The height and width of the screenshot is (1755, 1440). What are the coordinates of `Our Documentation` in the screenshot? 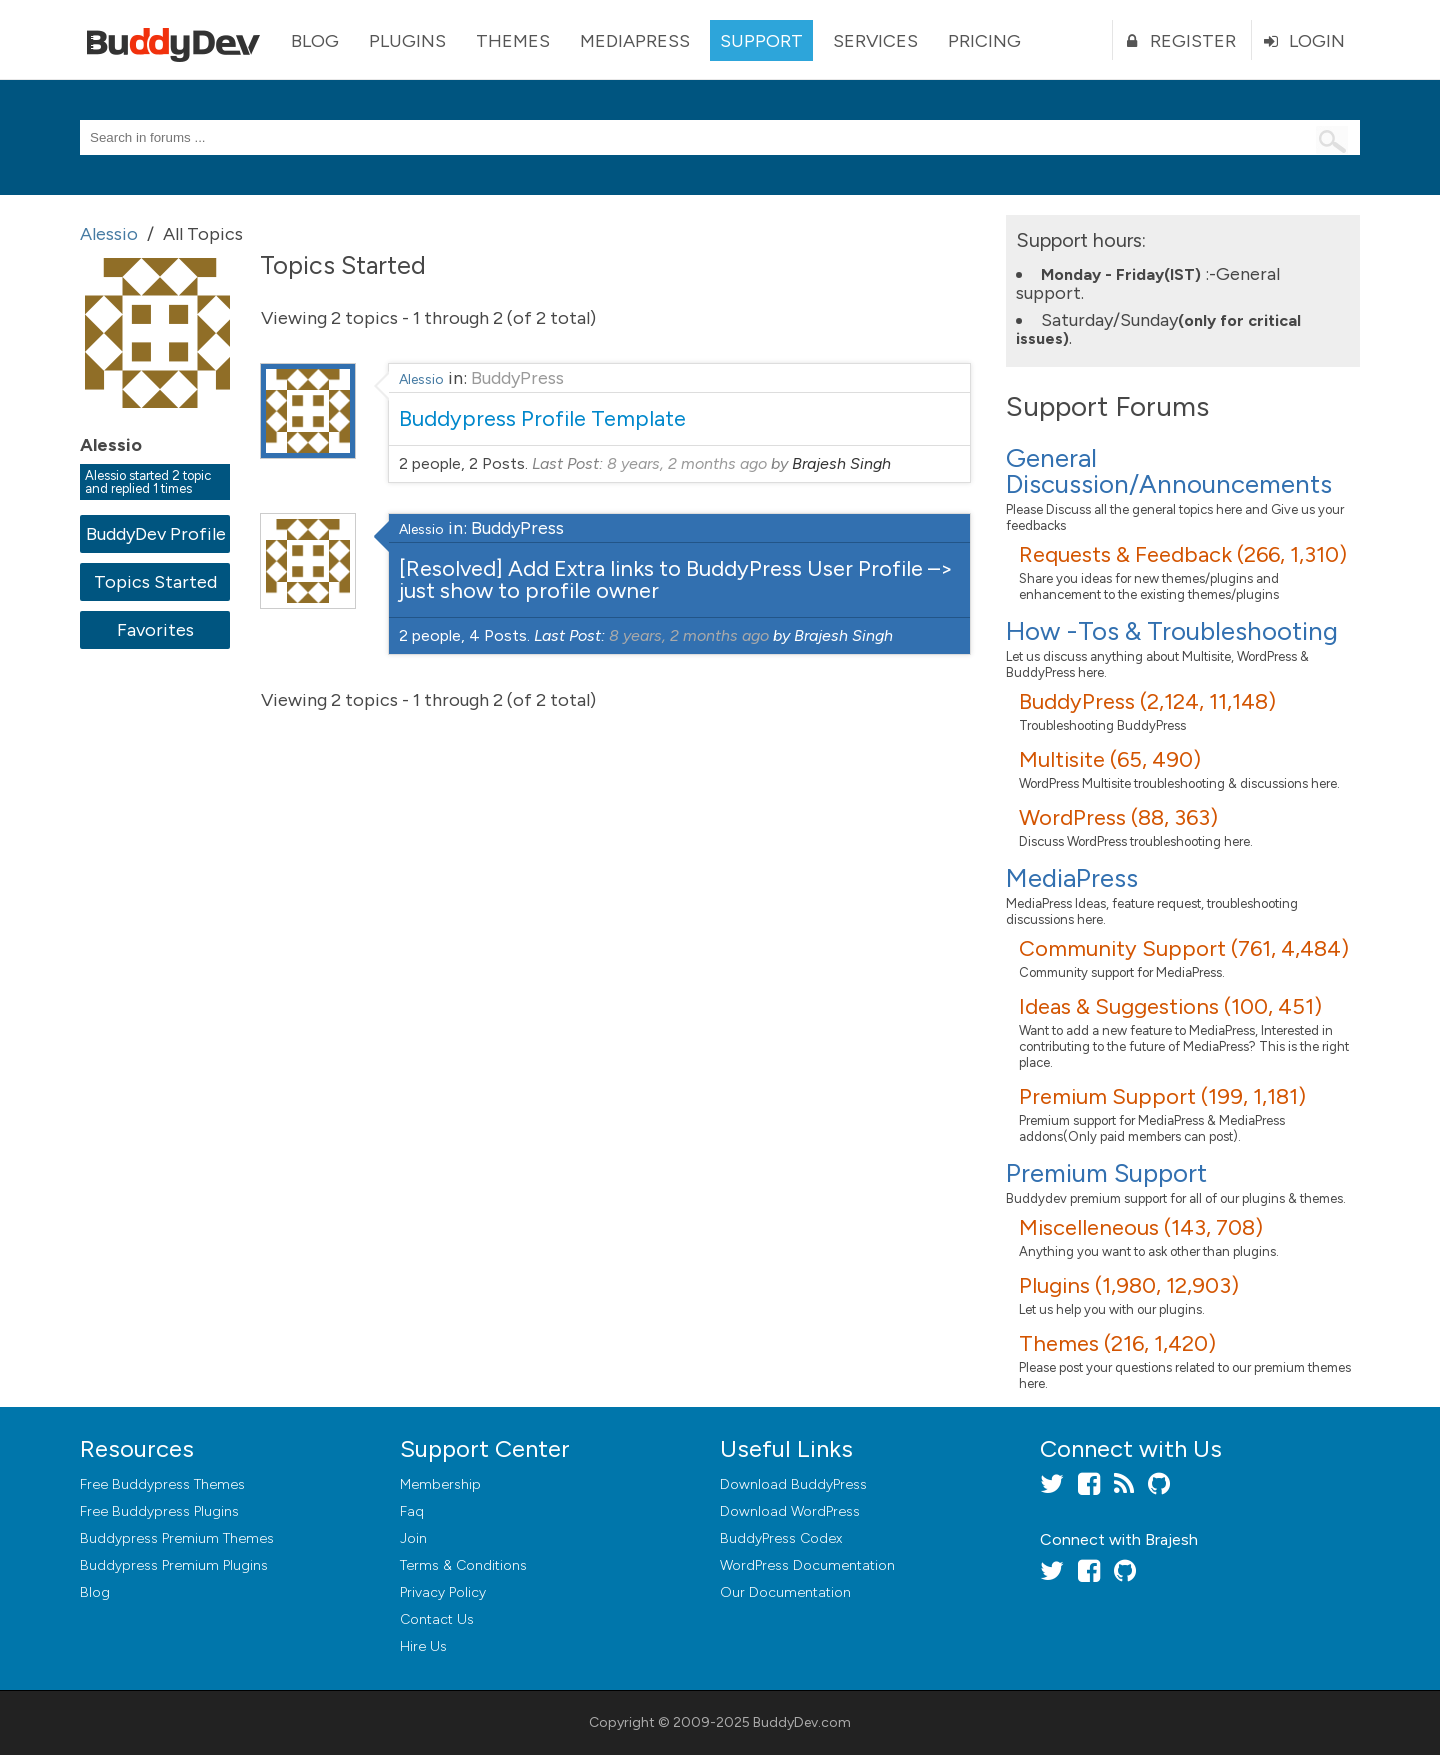 It's located at (785, 1592).